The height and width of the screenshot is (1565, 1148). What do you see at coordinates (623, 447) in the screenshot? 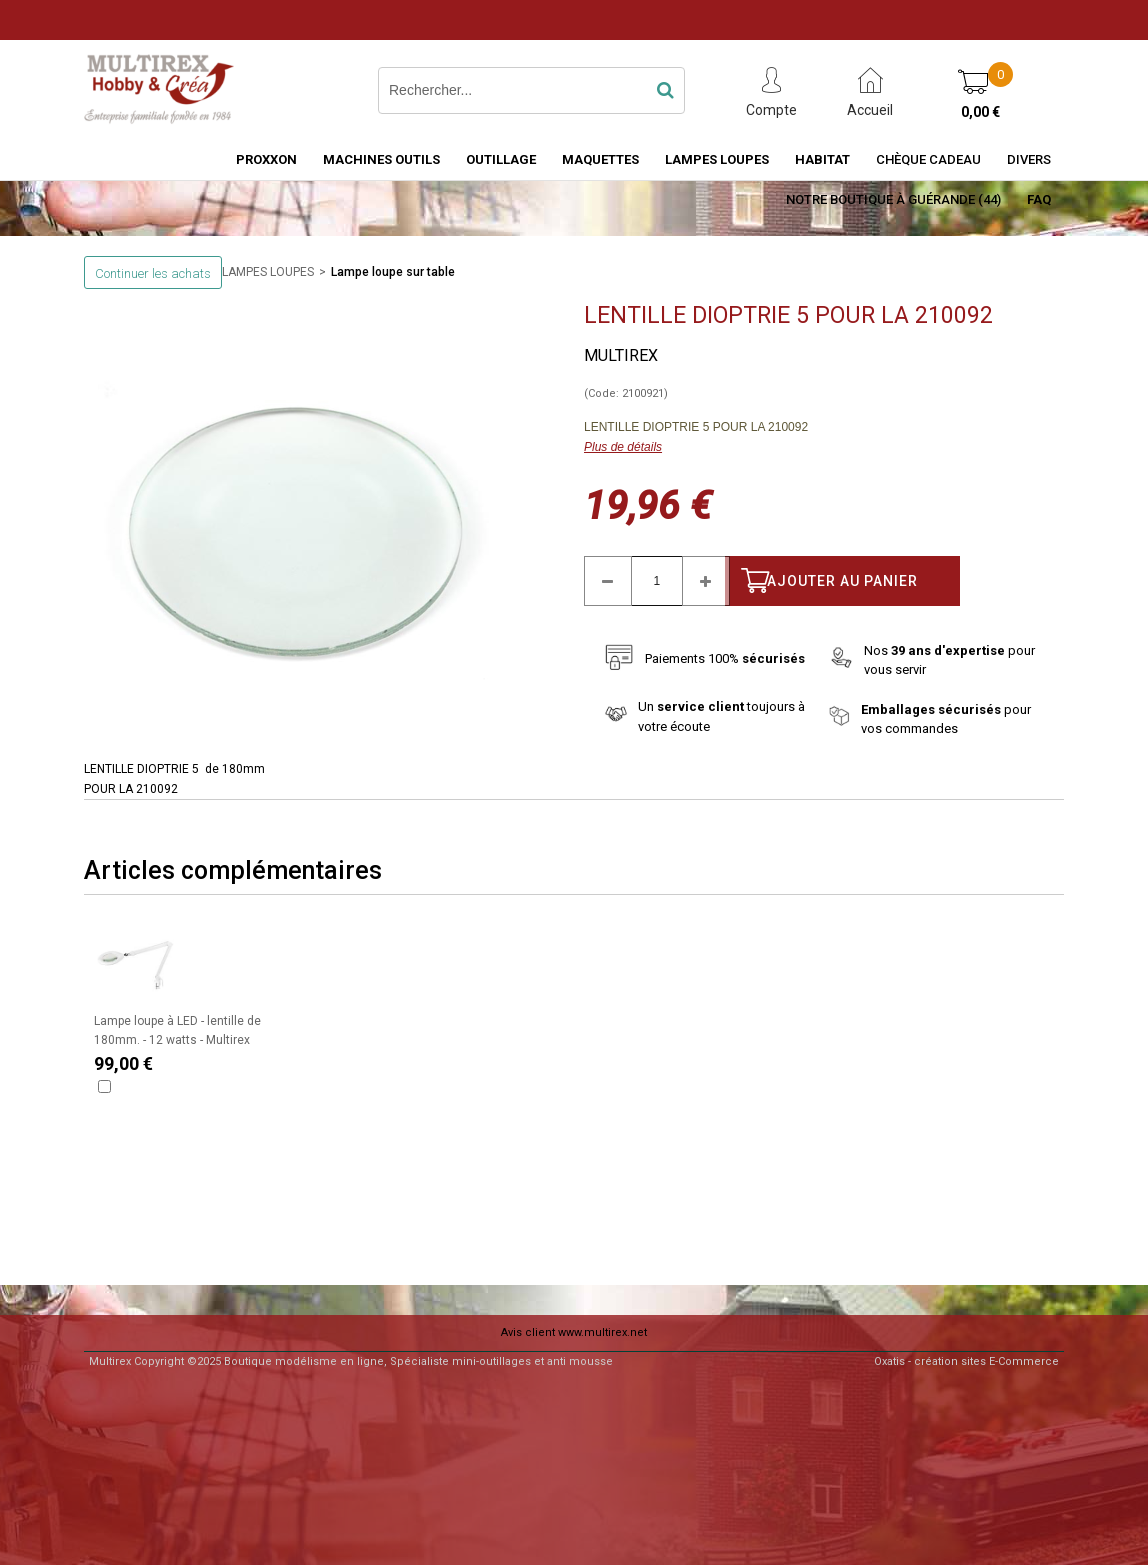
I see `Plus de détails` at bounding box center [623, 447].